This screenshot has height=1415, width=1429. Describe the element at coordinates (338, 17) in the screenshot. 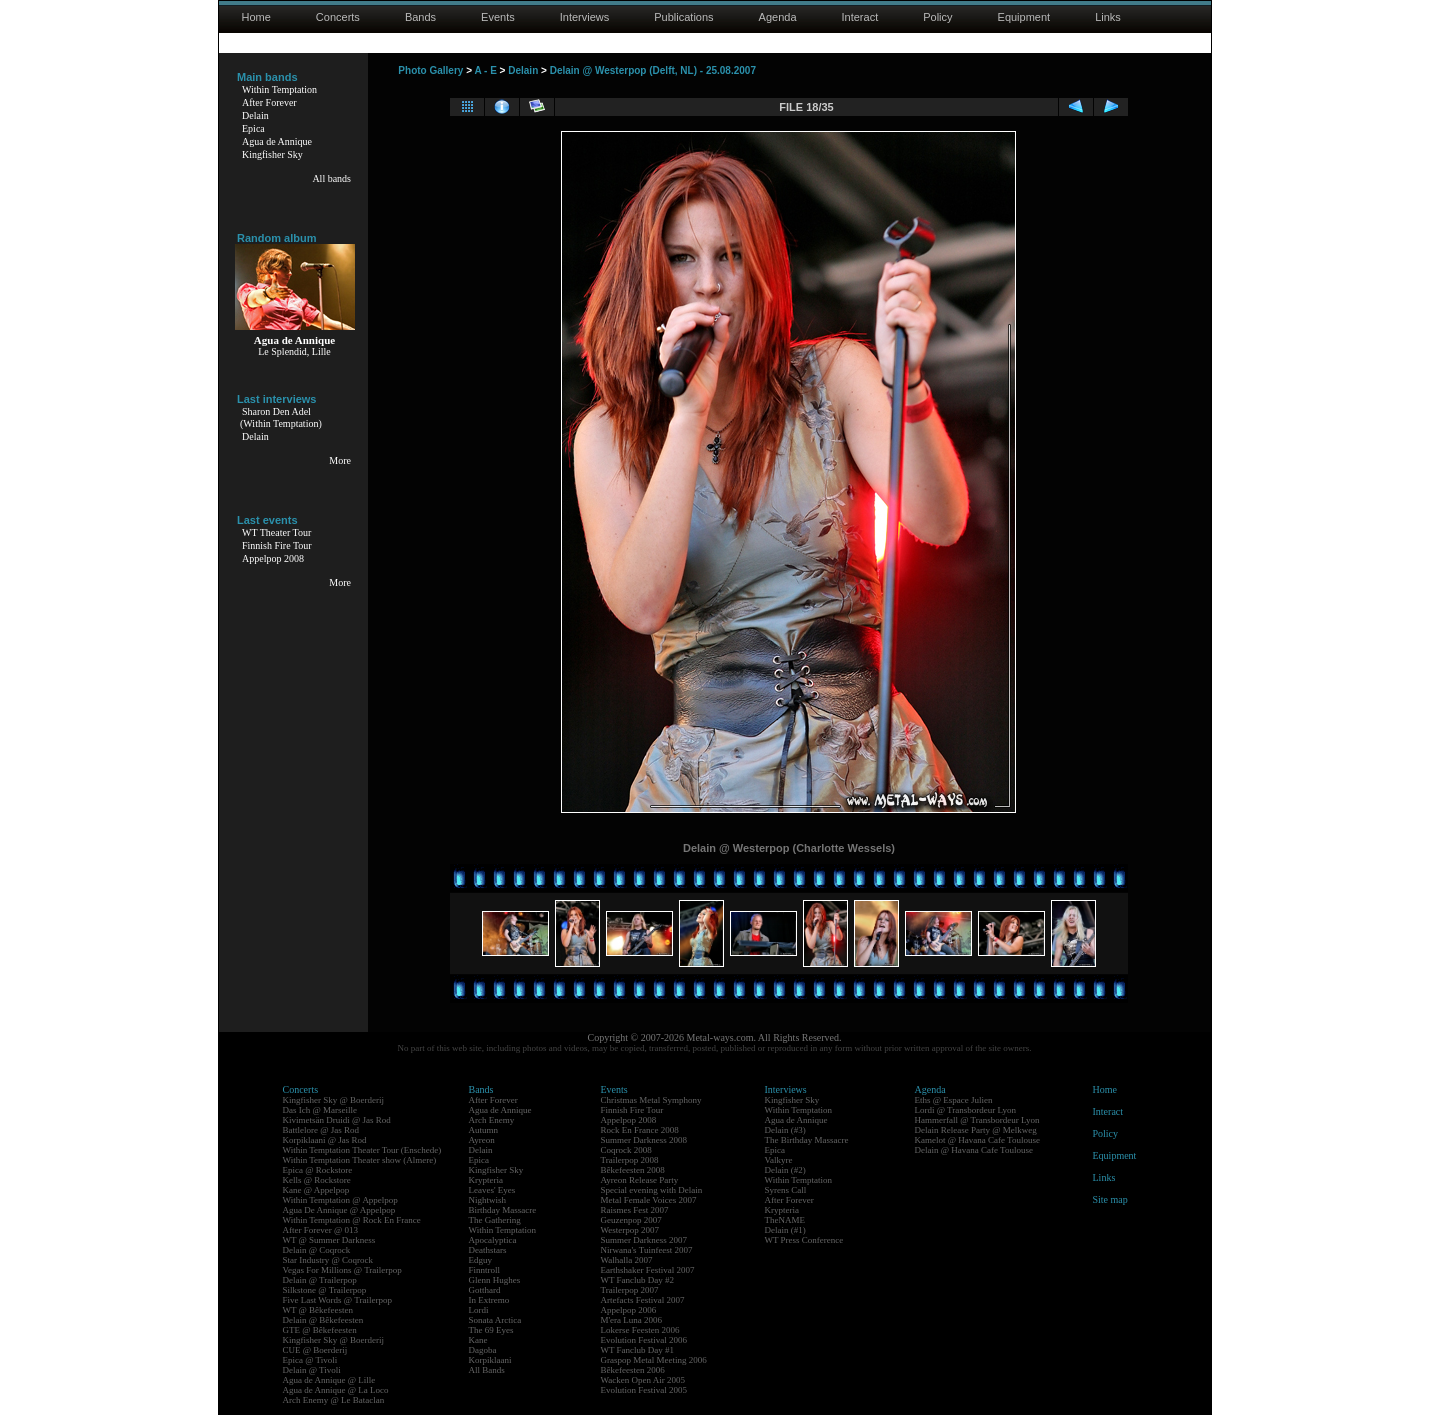

I see `Concerts` at that location.